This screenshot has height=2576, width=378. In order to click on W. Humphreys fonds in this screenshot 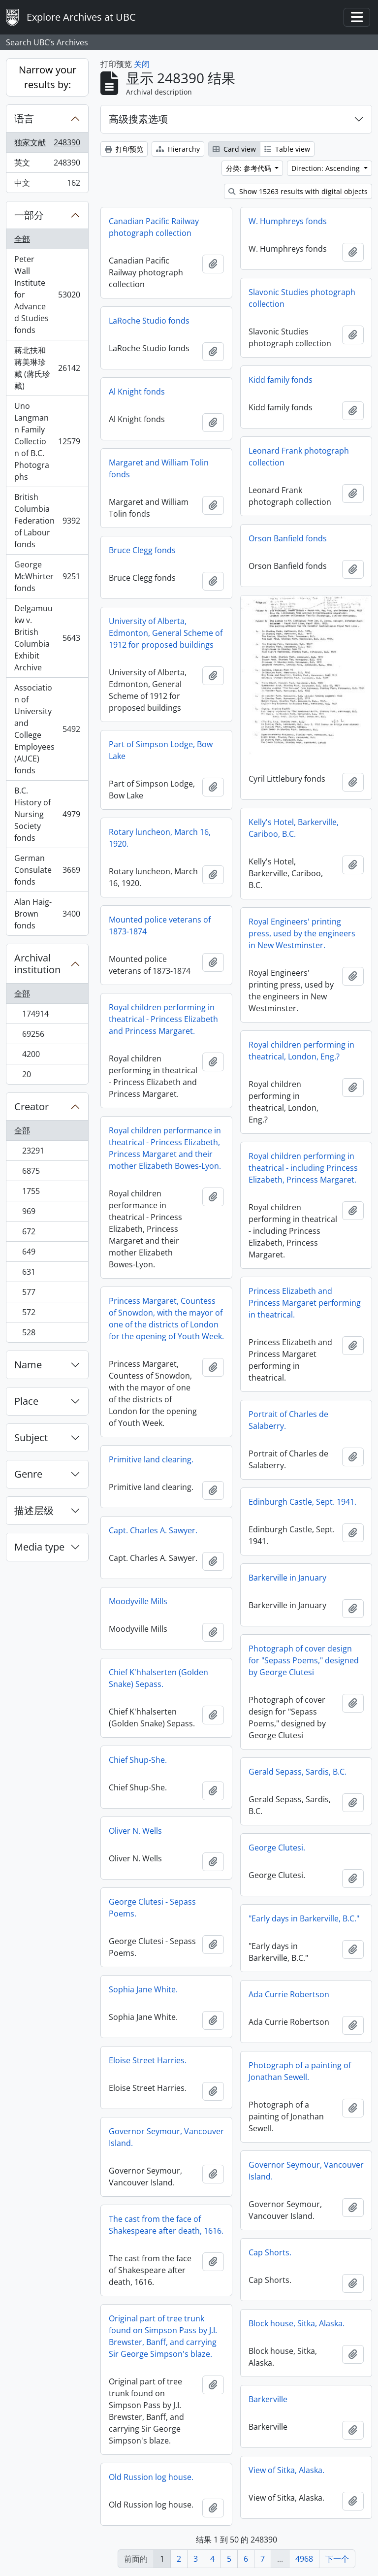, I will do `click(288, 221)`.